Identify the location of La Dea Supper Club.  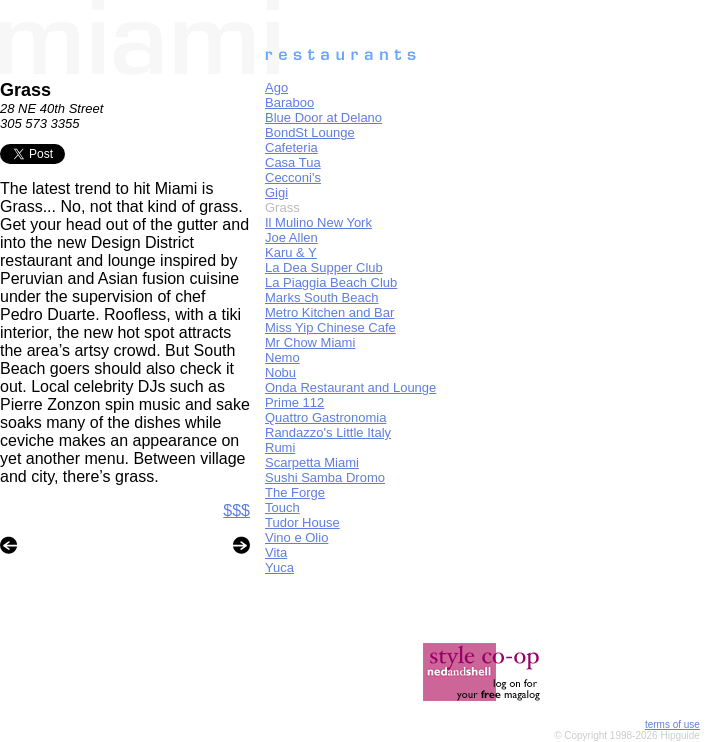
(324, 267).